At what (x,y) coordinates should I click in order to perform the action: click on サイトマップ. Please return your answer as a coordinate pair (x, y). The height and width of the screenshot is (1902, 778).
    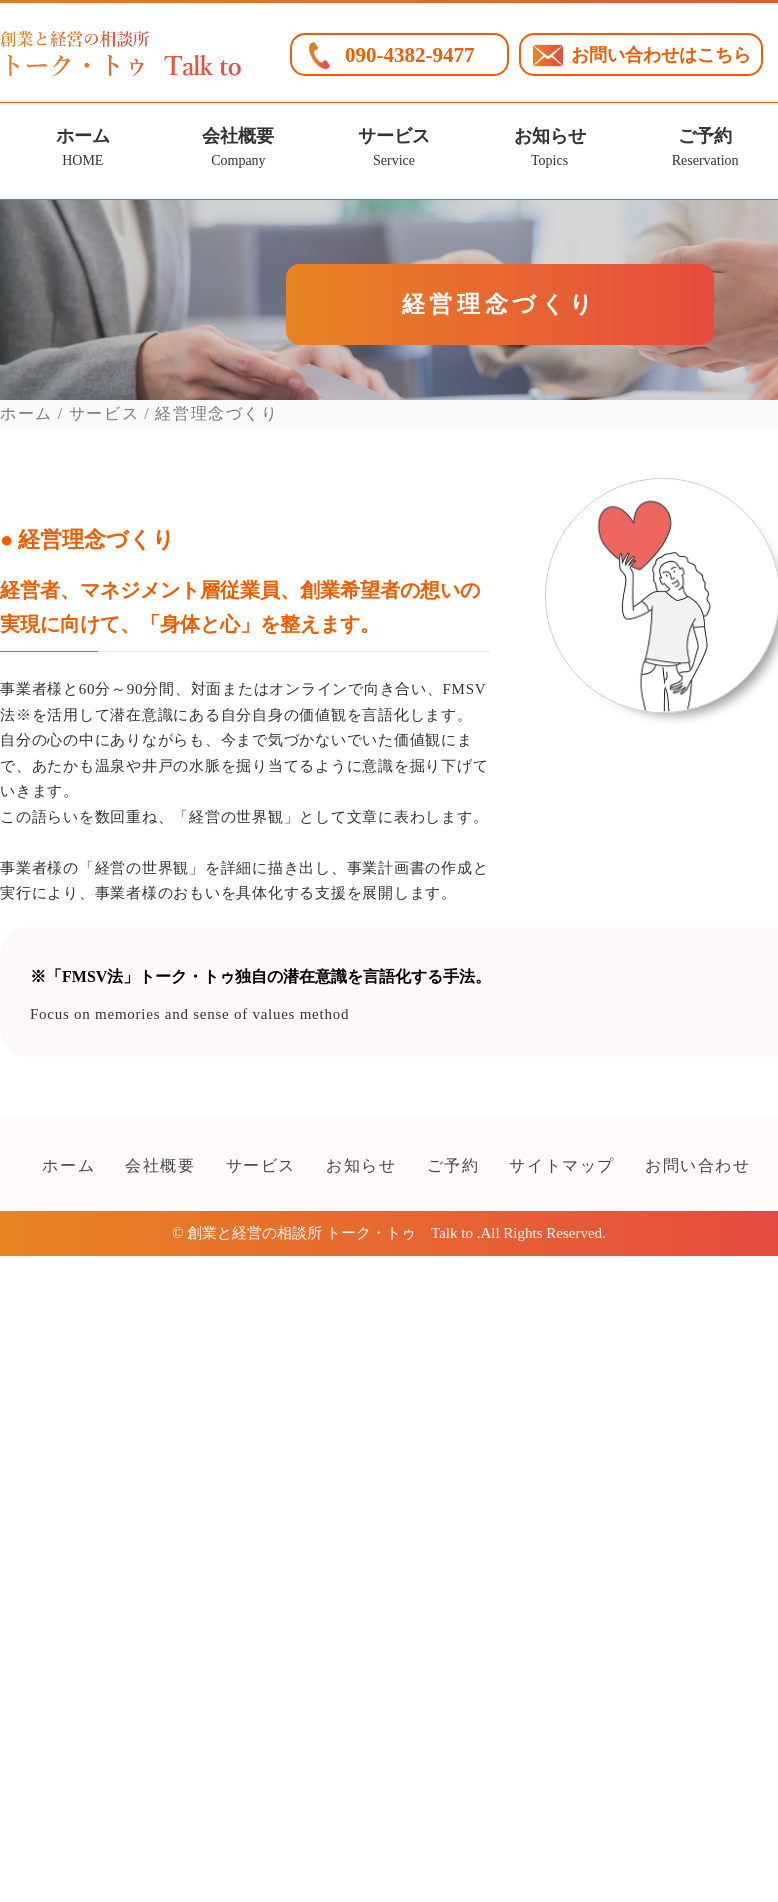
    Looking at the image, I should click on (562, 1165).